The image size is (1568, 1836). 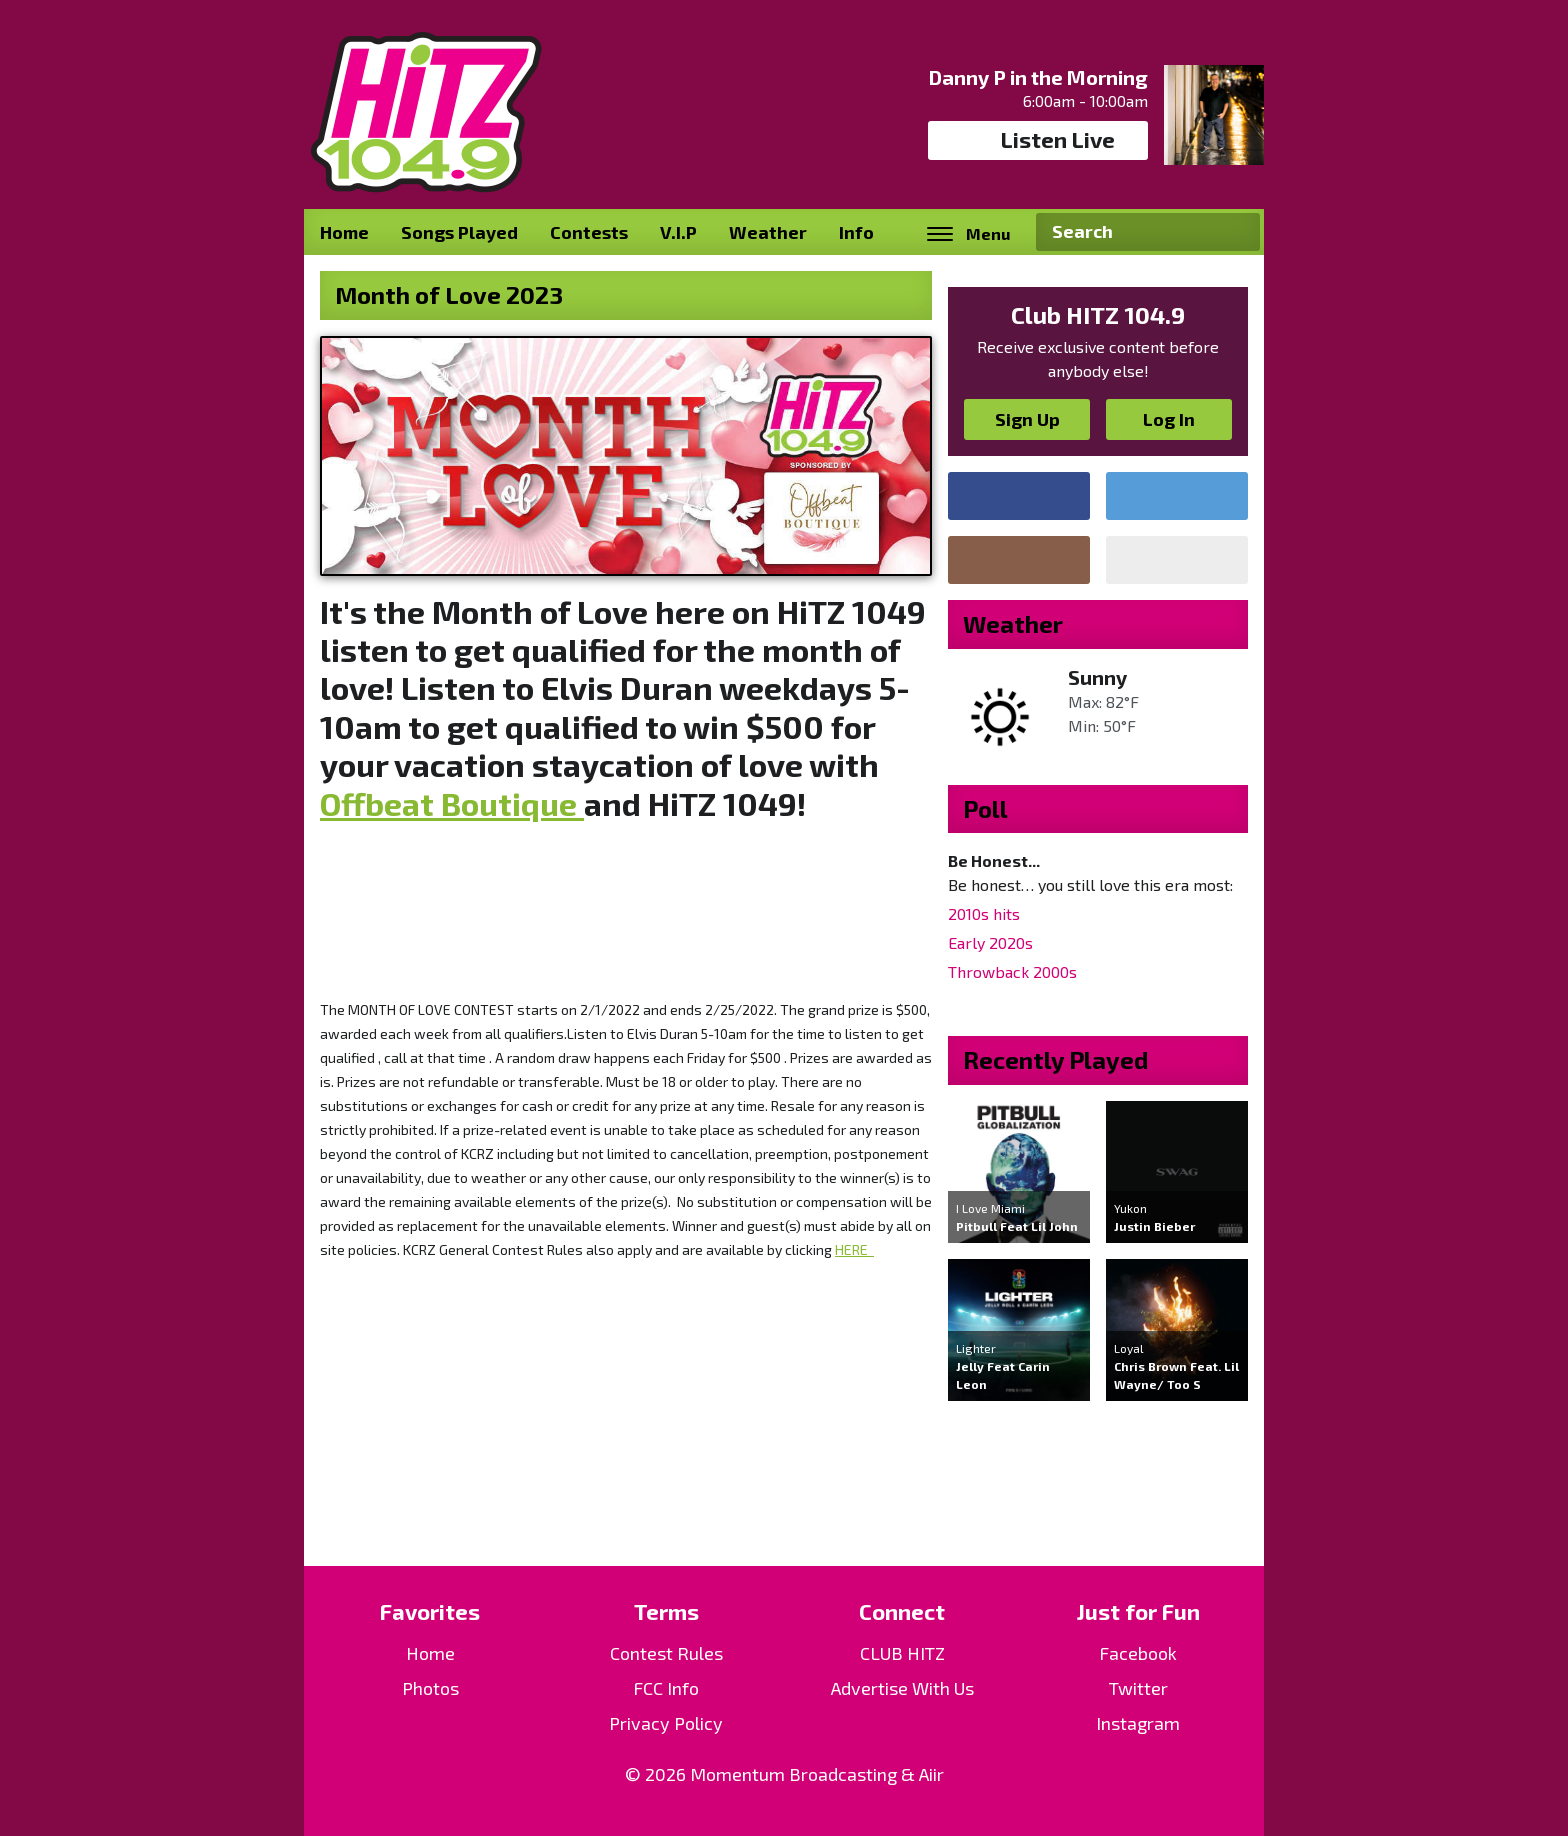 What do you see at coordinates (666, 1723) in the screenshot?
I see `Privacy Policy` at bounding box center [666, 1723].